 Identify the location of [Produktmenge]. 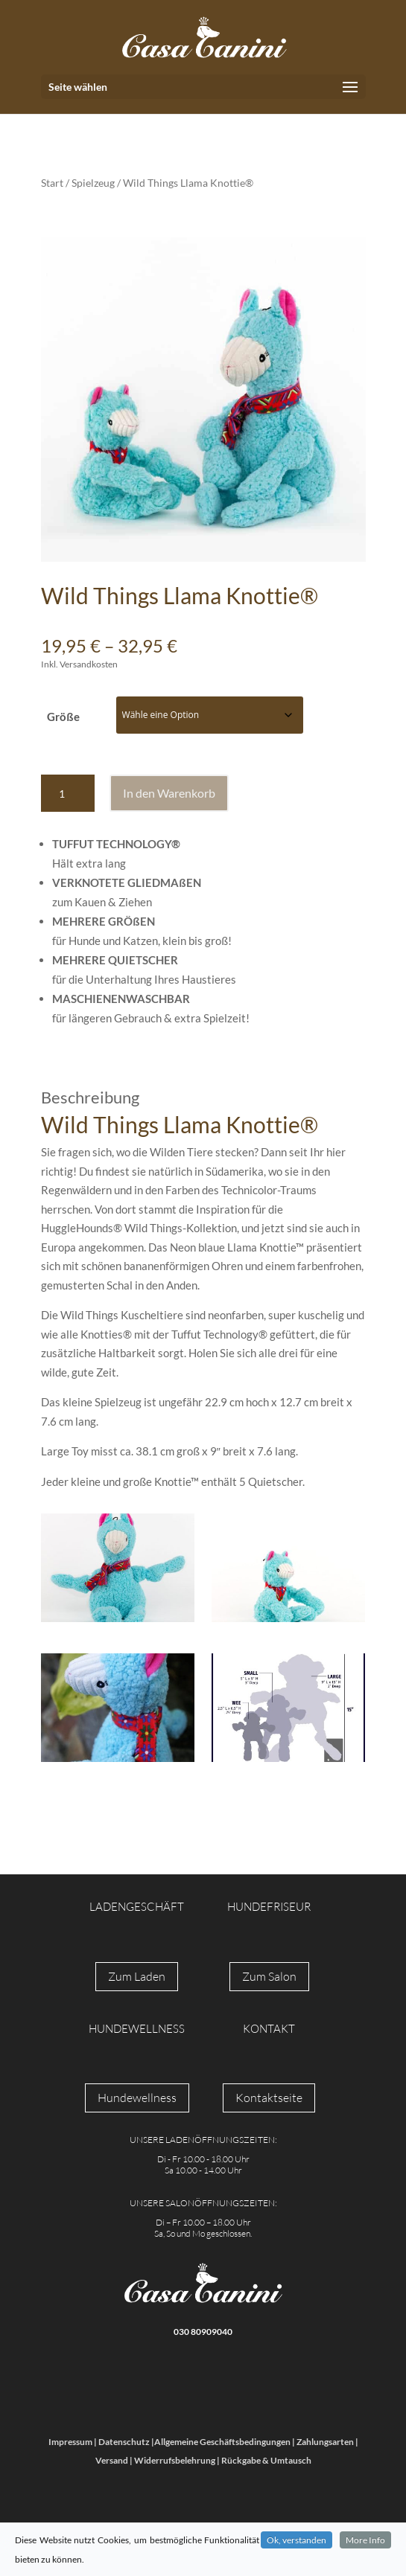
(68, 793).